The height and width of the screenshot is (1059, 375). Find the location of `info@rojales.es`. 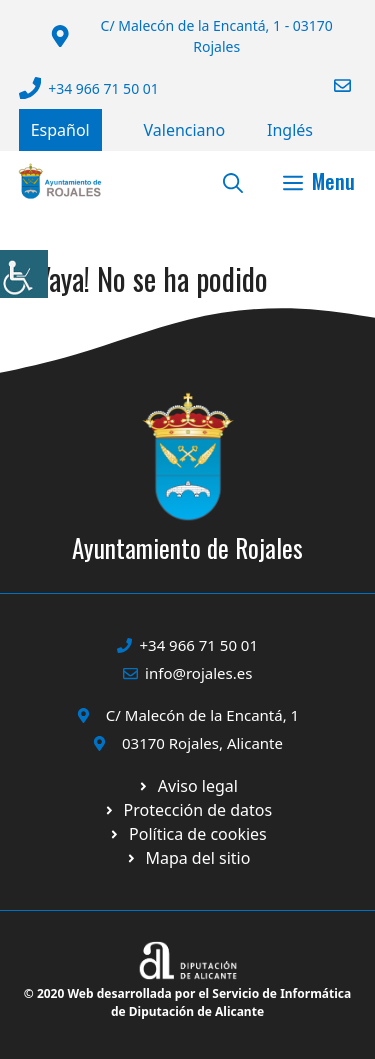

info@rojales.es is located at coordinates (198, 673).